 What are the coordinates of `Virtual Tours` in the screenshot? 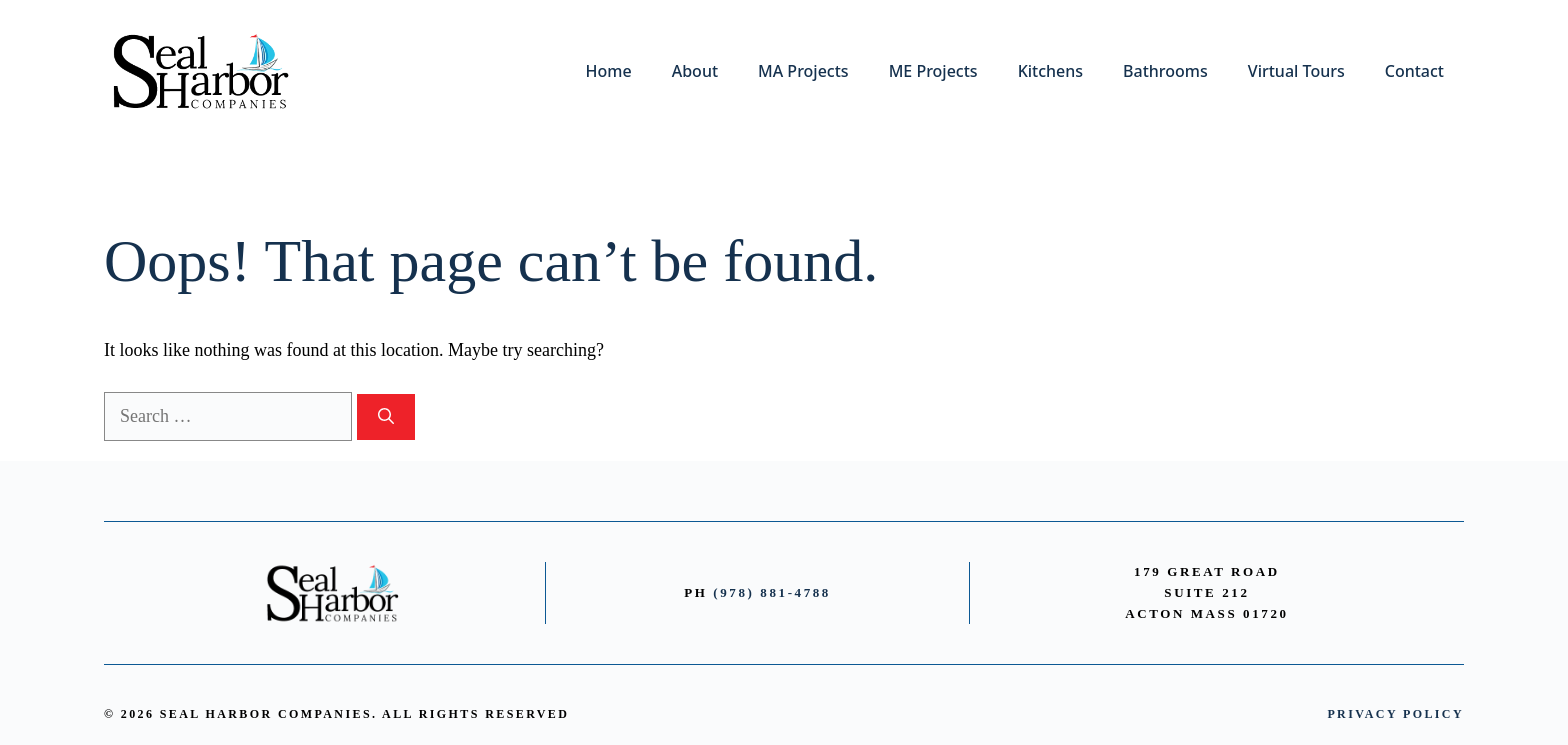 It's located at (1296, 71).